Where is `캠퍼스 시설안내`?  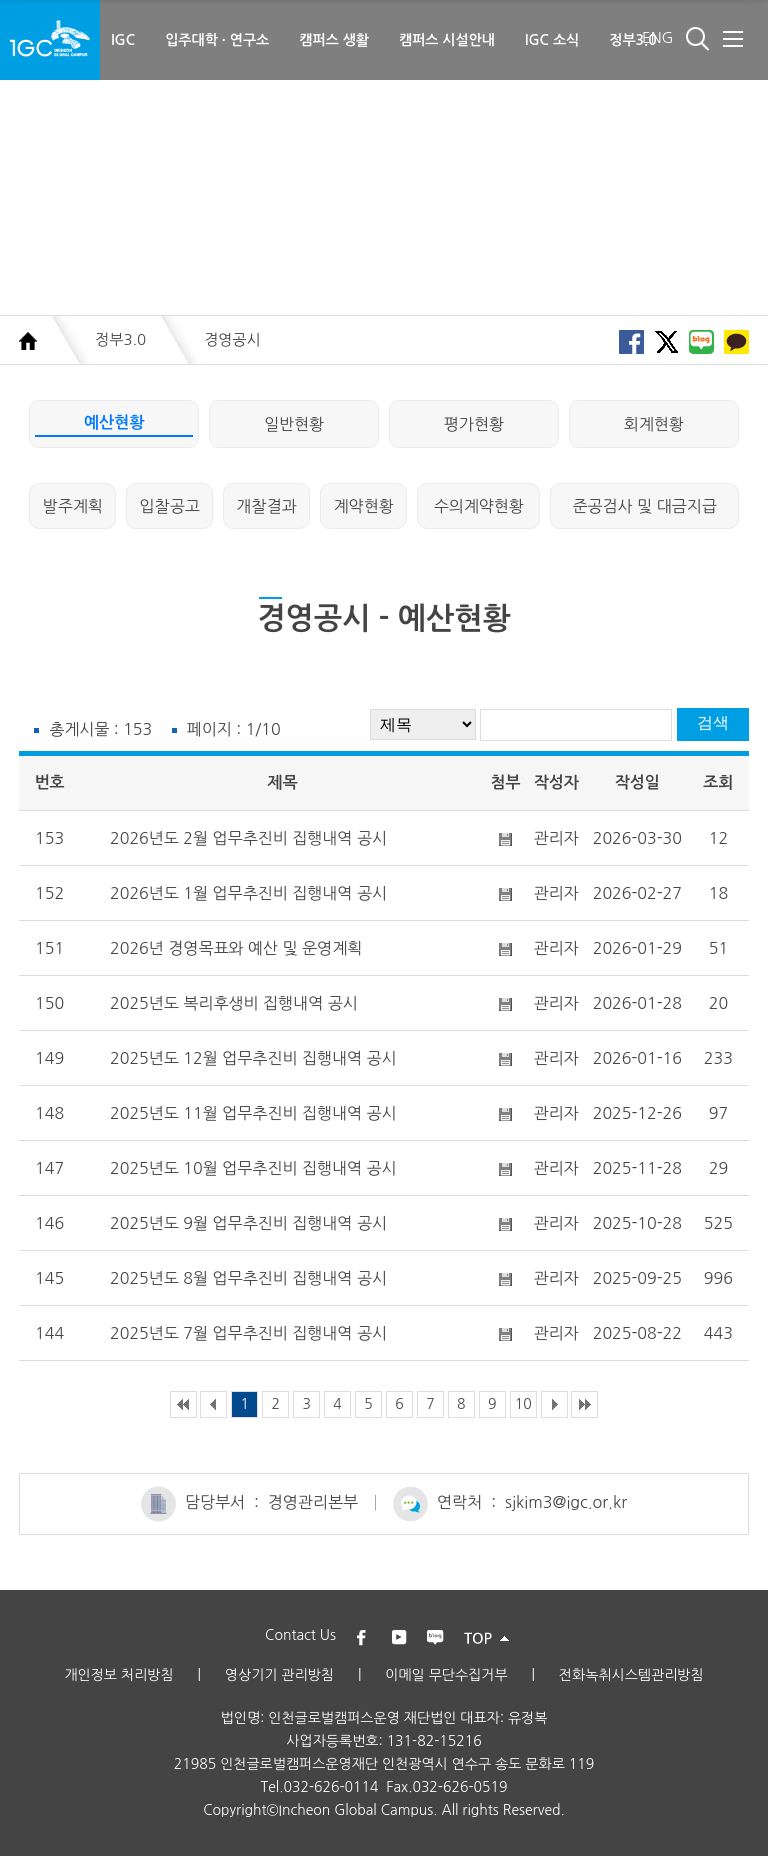
캠퍼스 시설안내 is located at coordinates (447, 40).